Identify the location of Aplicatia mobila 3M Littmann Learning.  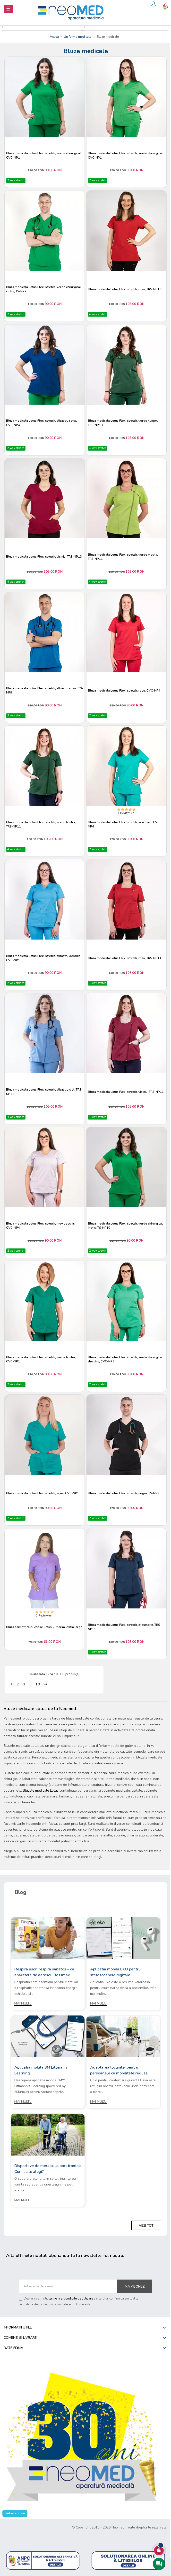
(40, 2070).